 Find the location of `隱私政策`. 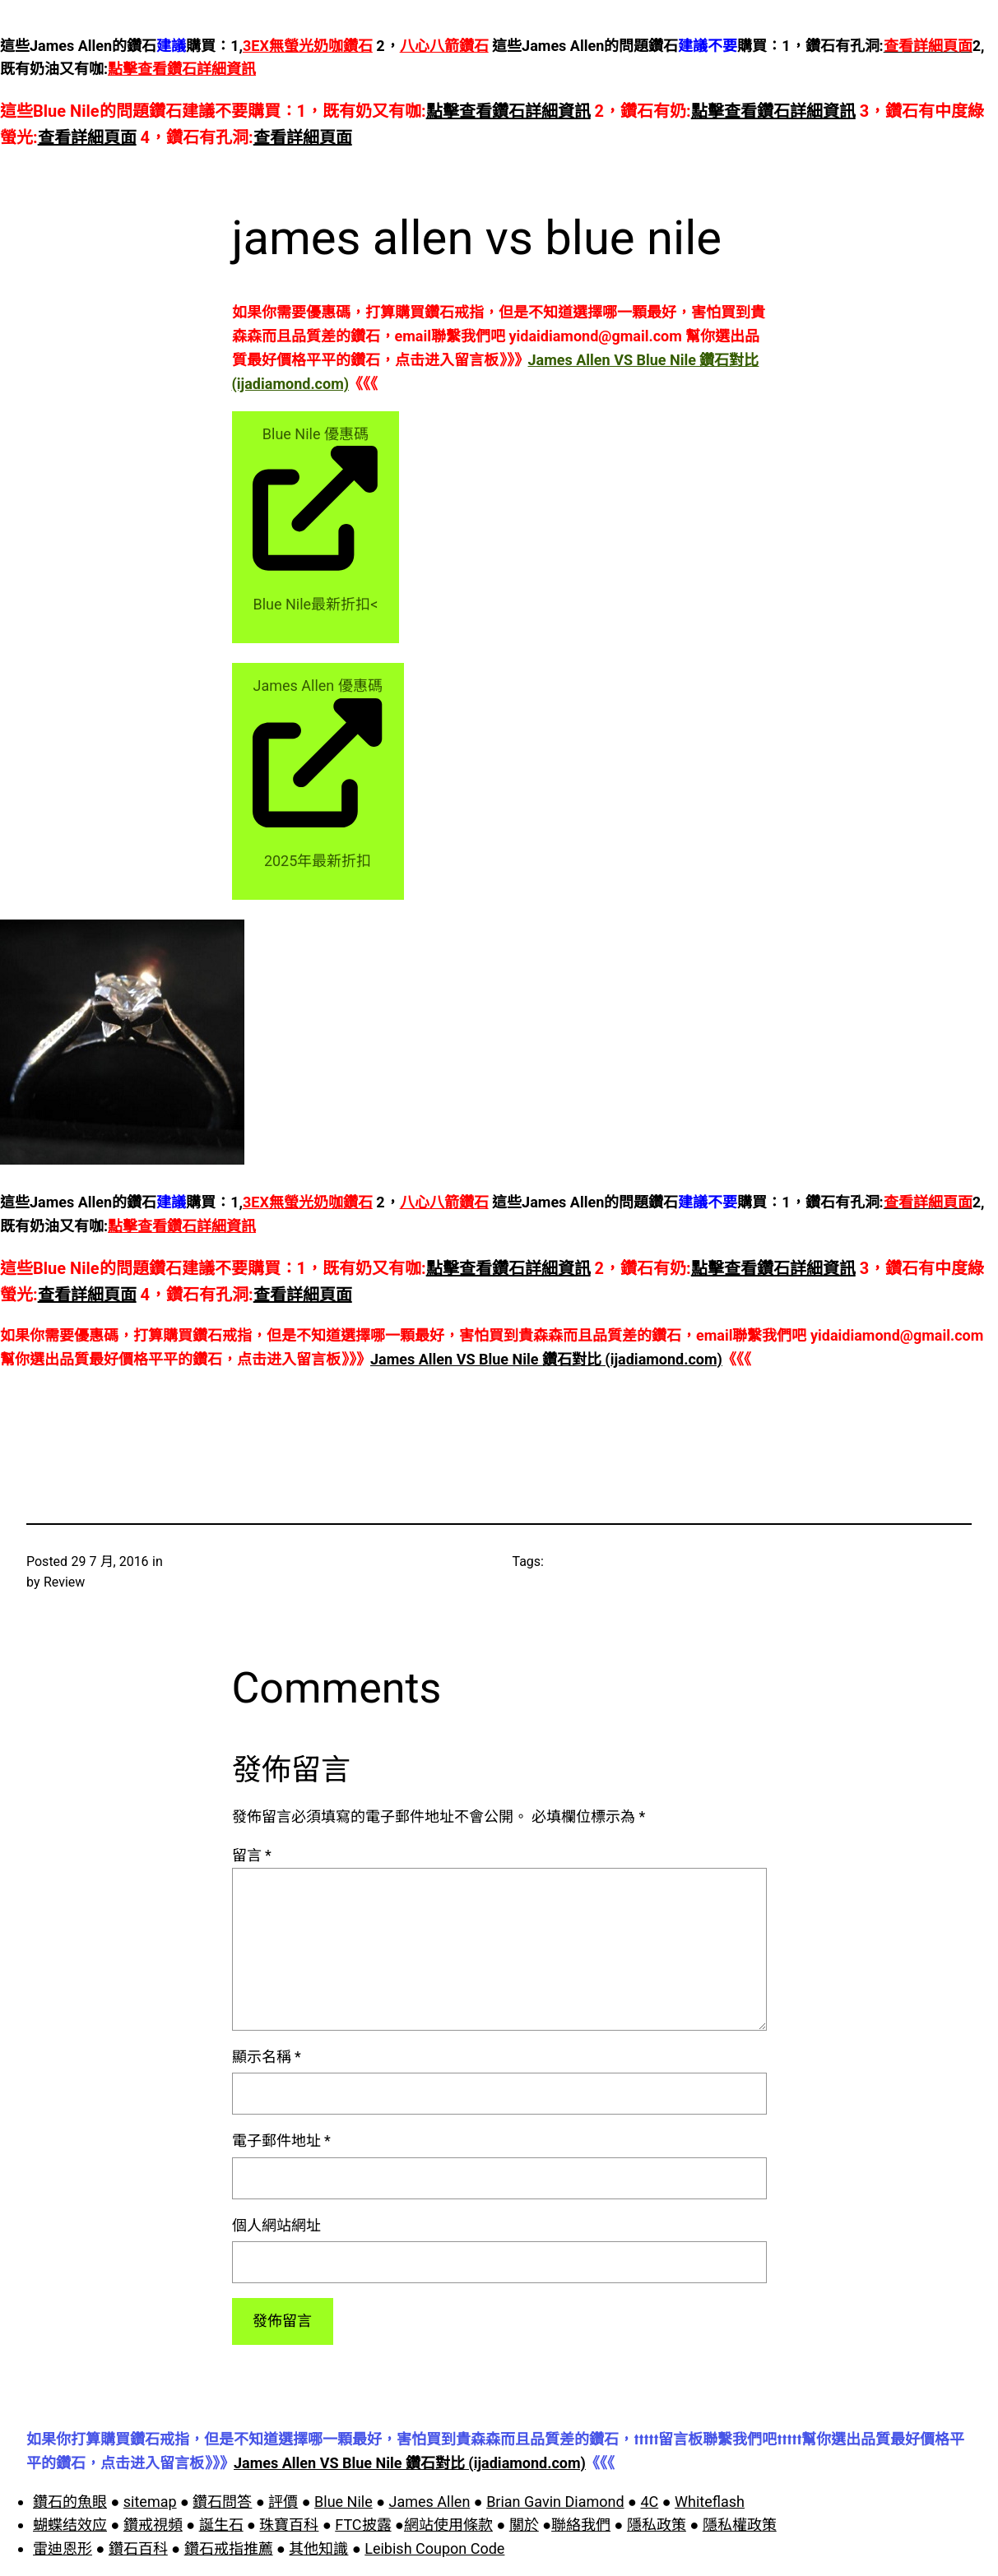

隱私政策 is located at coordinates (656, 2524).